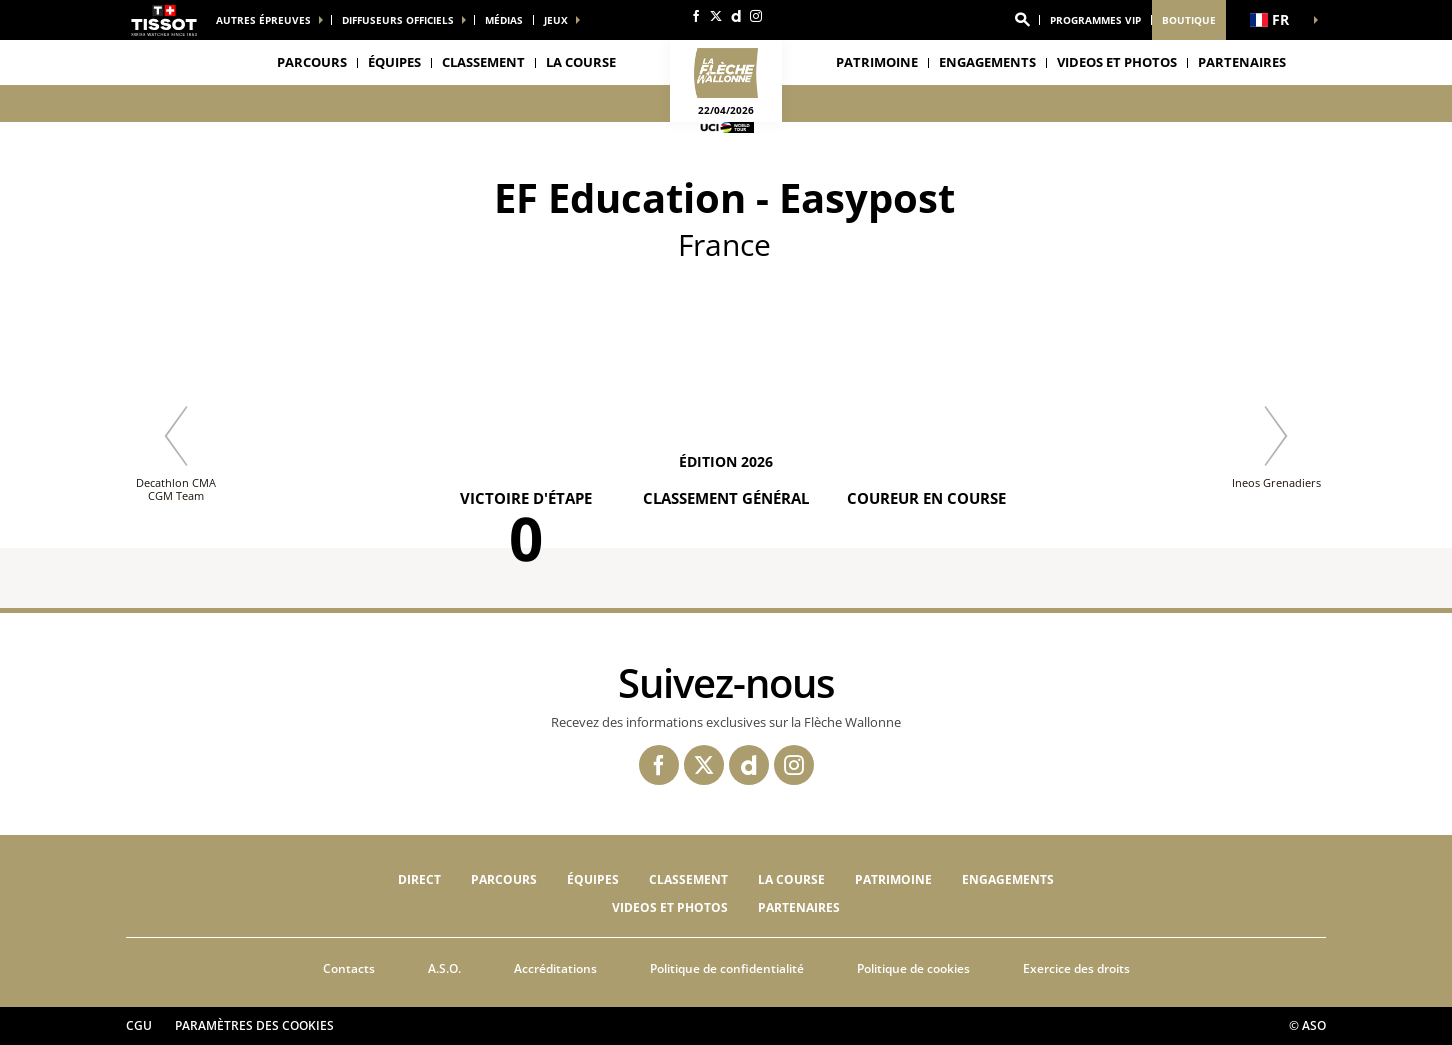  I want to click on Accréditations, so click(555, 968).